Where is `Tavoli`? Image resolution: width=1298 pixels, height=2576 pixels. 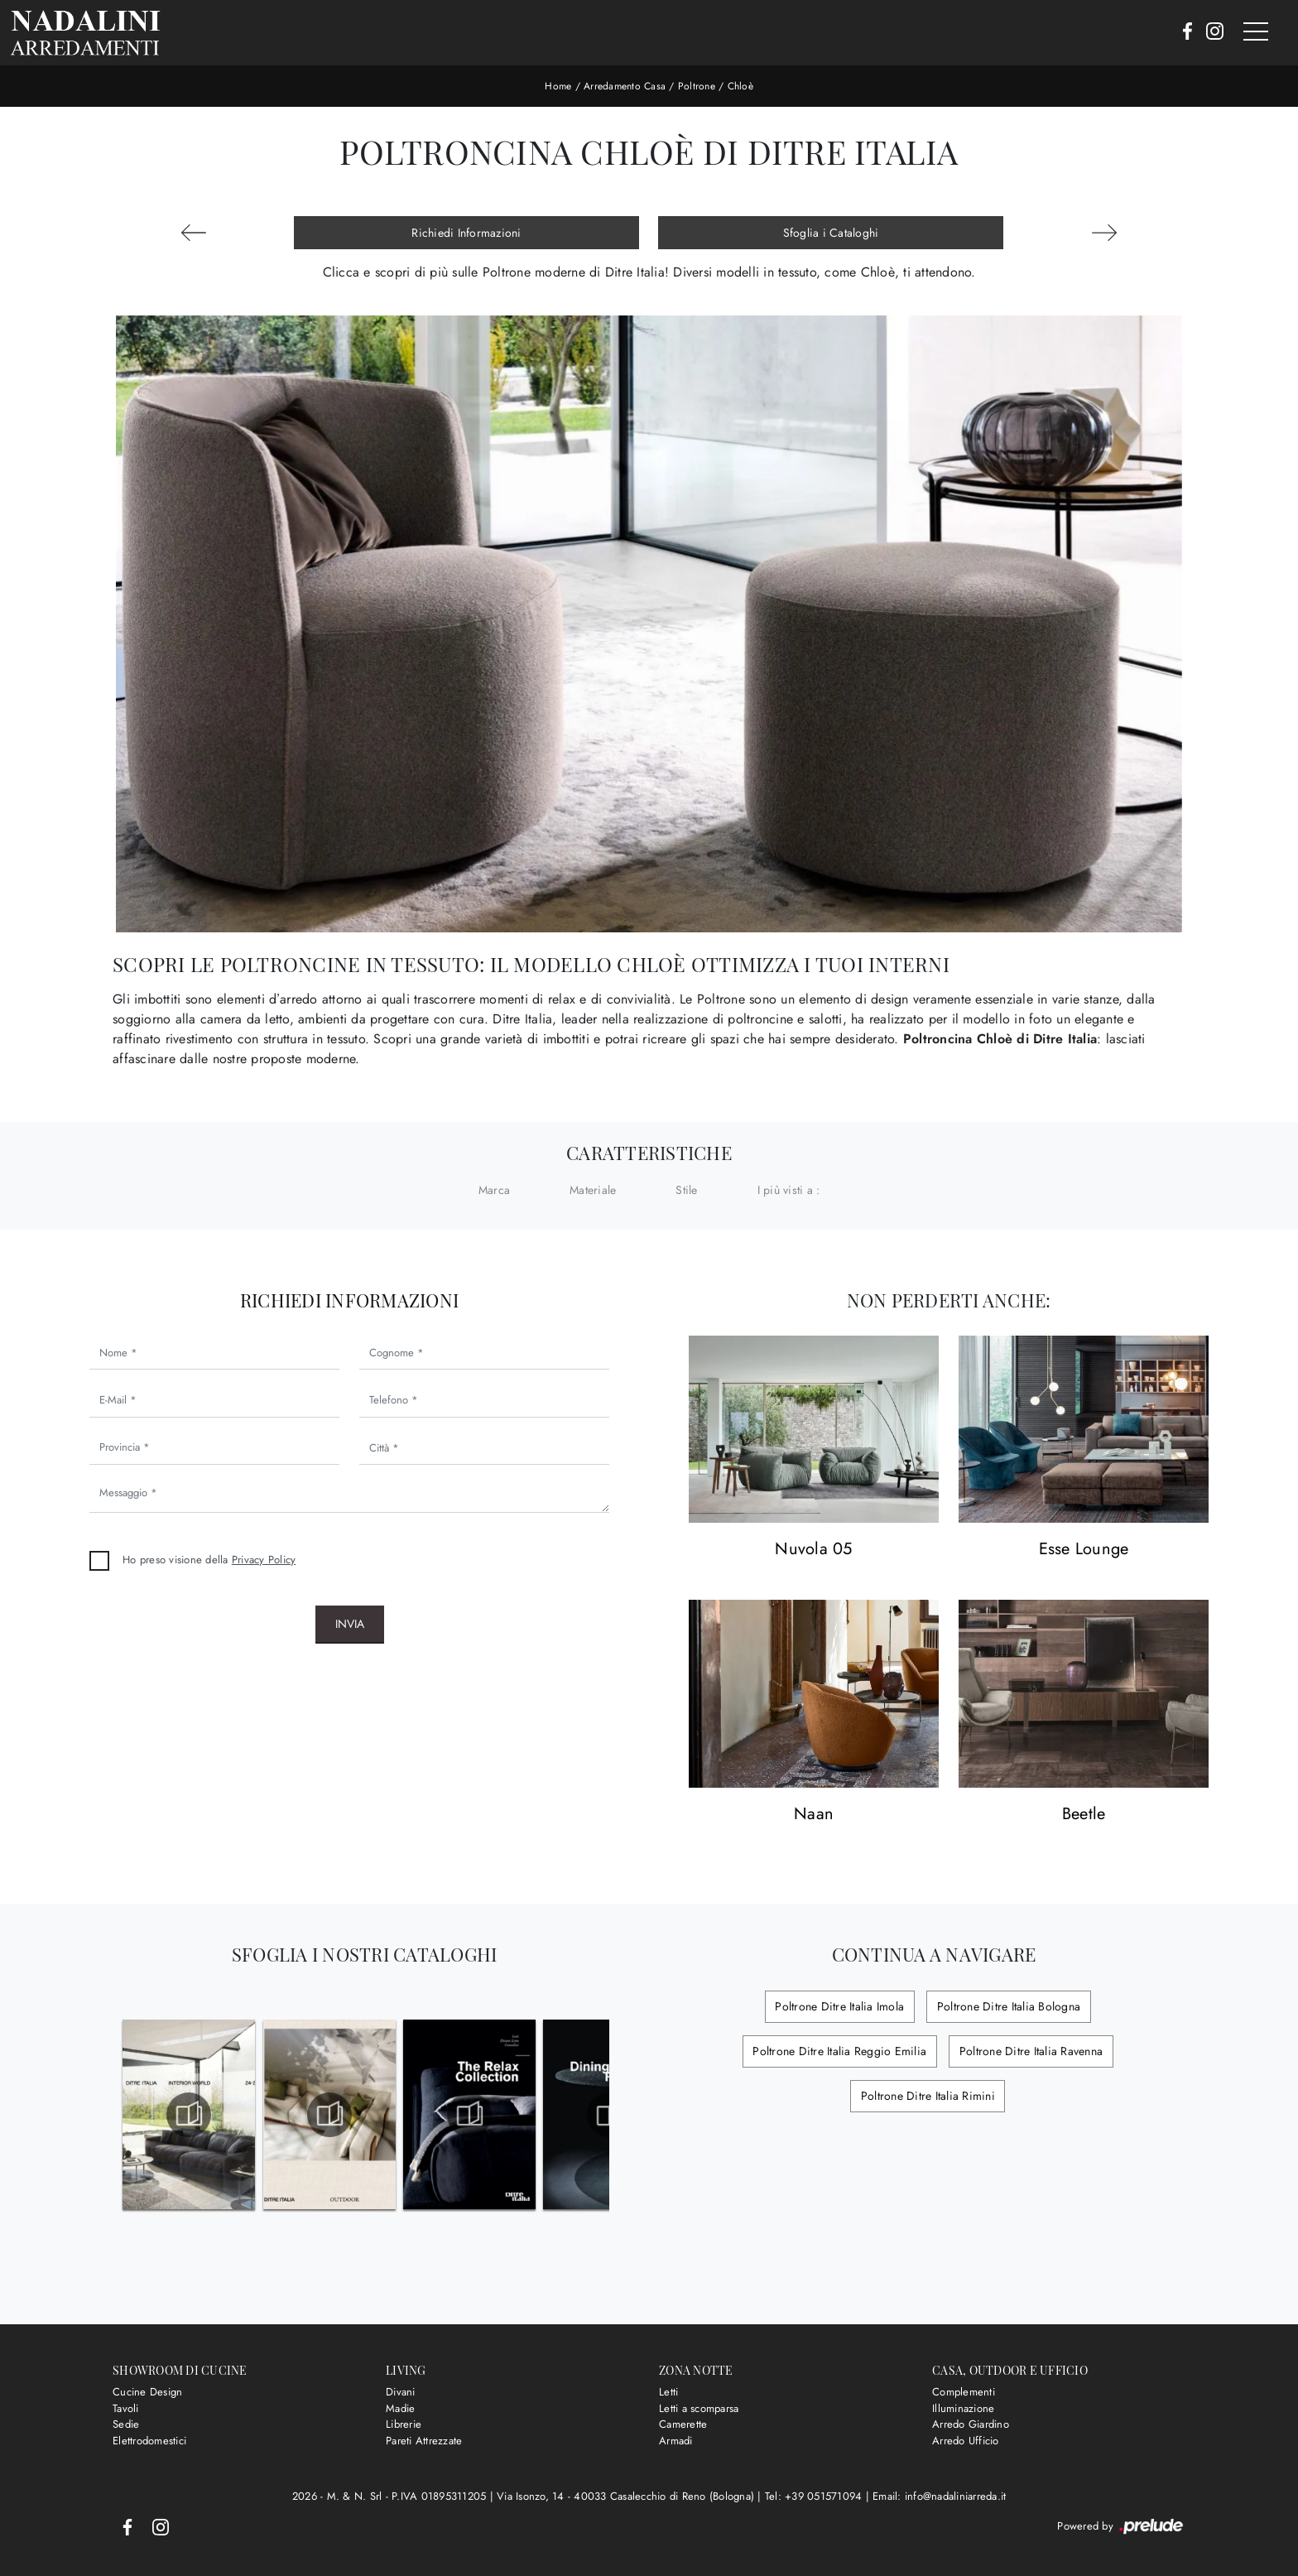 Tavoli is located at coordinates (126, 2408).